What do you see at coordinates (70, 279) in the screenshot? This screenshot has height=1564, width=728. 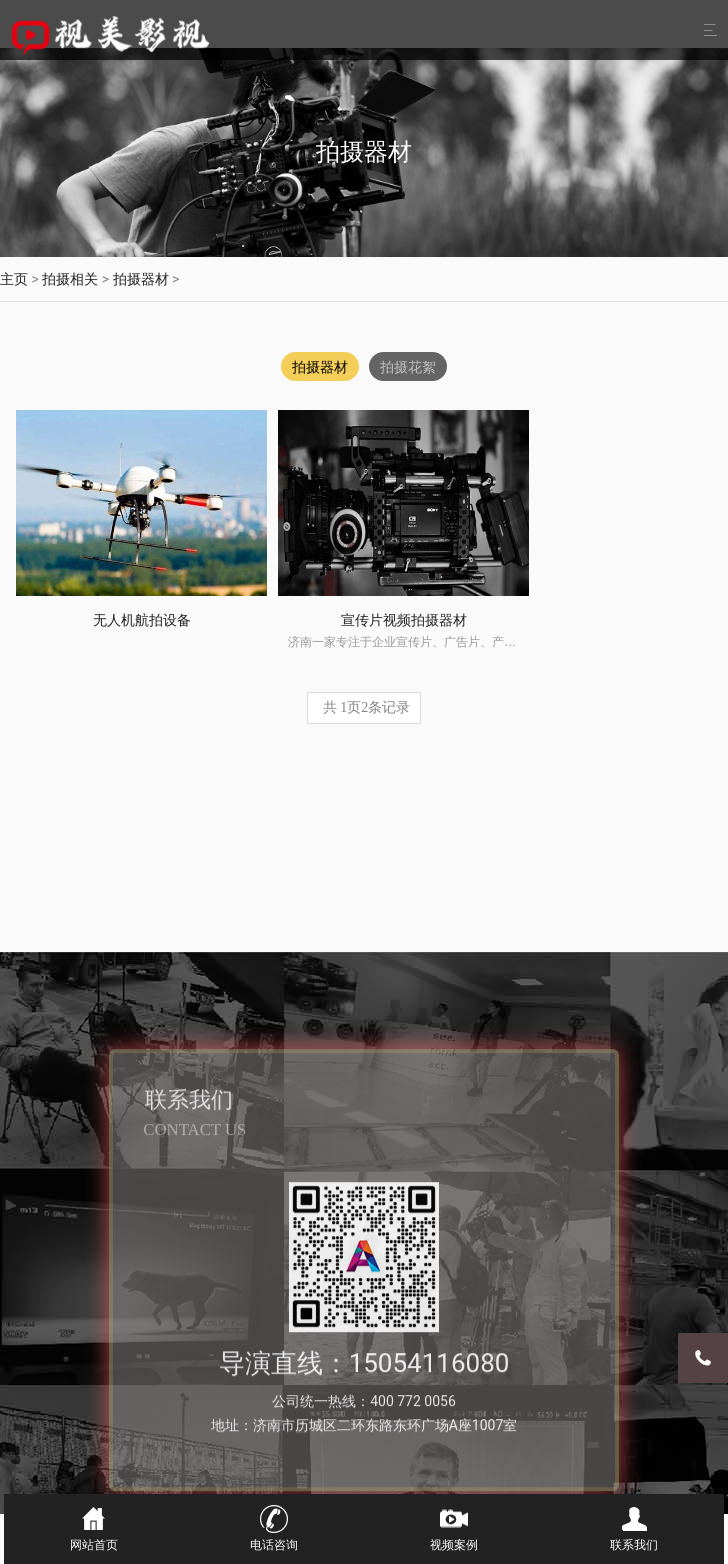 I see `拍摄相关` at bounding box center [70, 279].